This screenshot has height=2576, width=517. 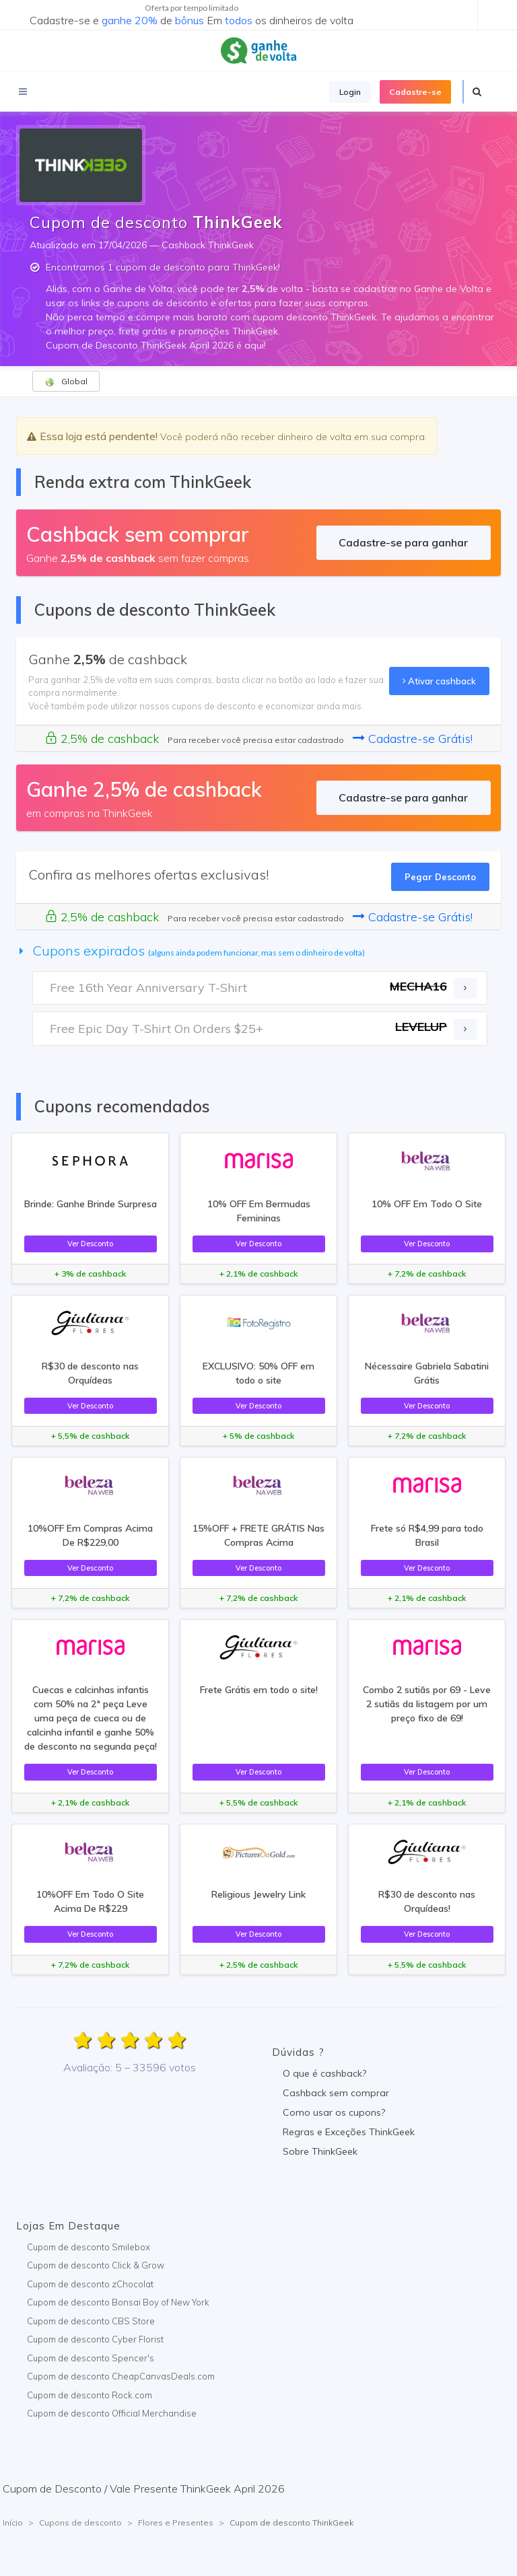 What do you see at coordinates (403, 542) in the screenshot?
I see `Cadastre-se para ganhar` at bounding box center [403, 542].